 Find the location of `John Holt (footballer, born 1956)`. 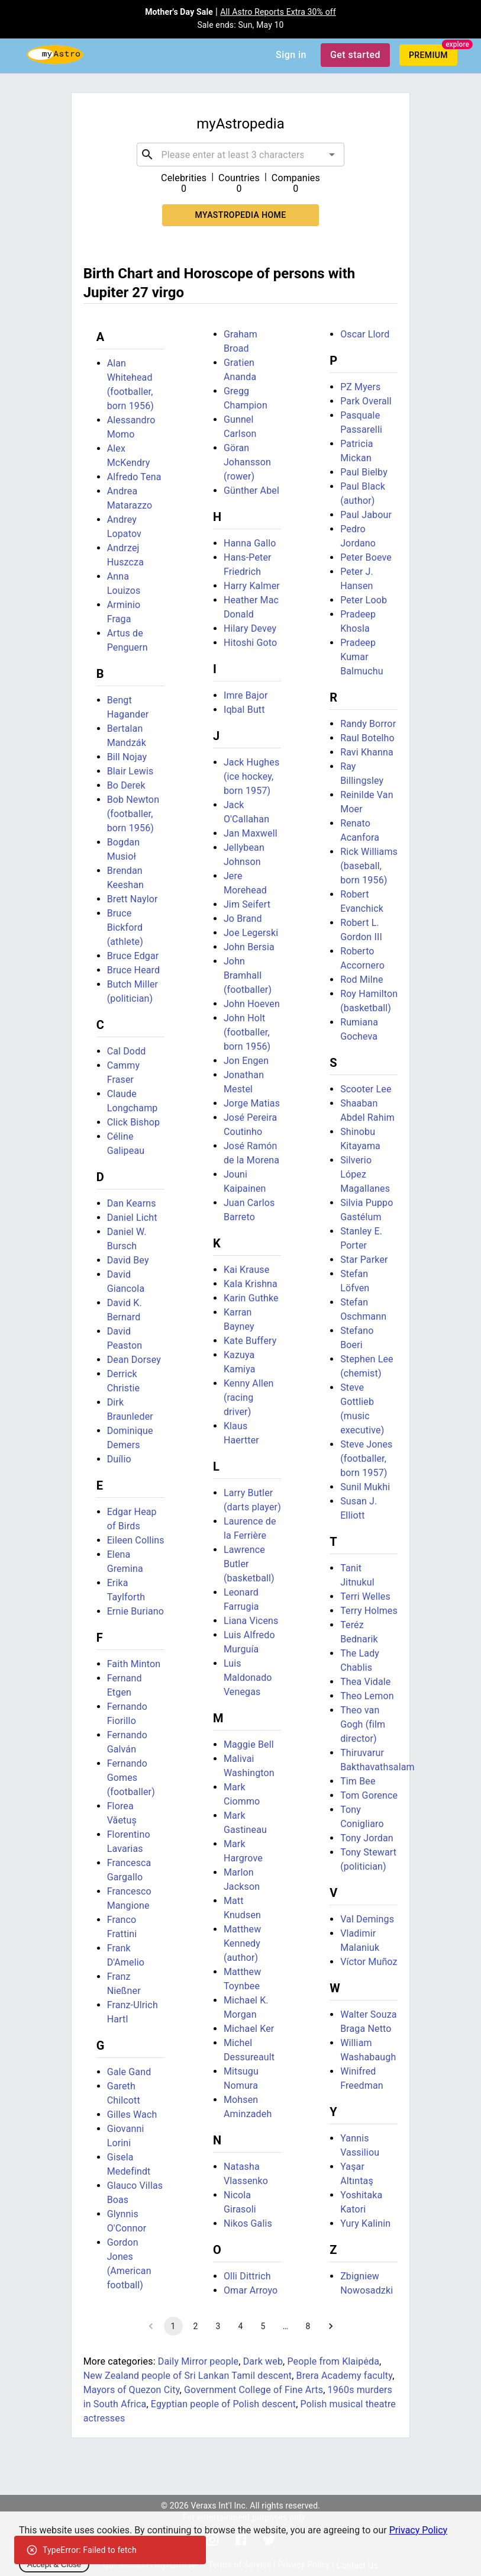

John Holt (footballer, born 1956) is located at coordinates (247, 1032).